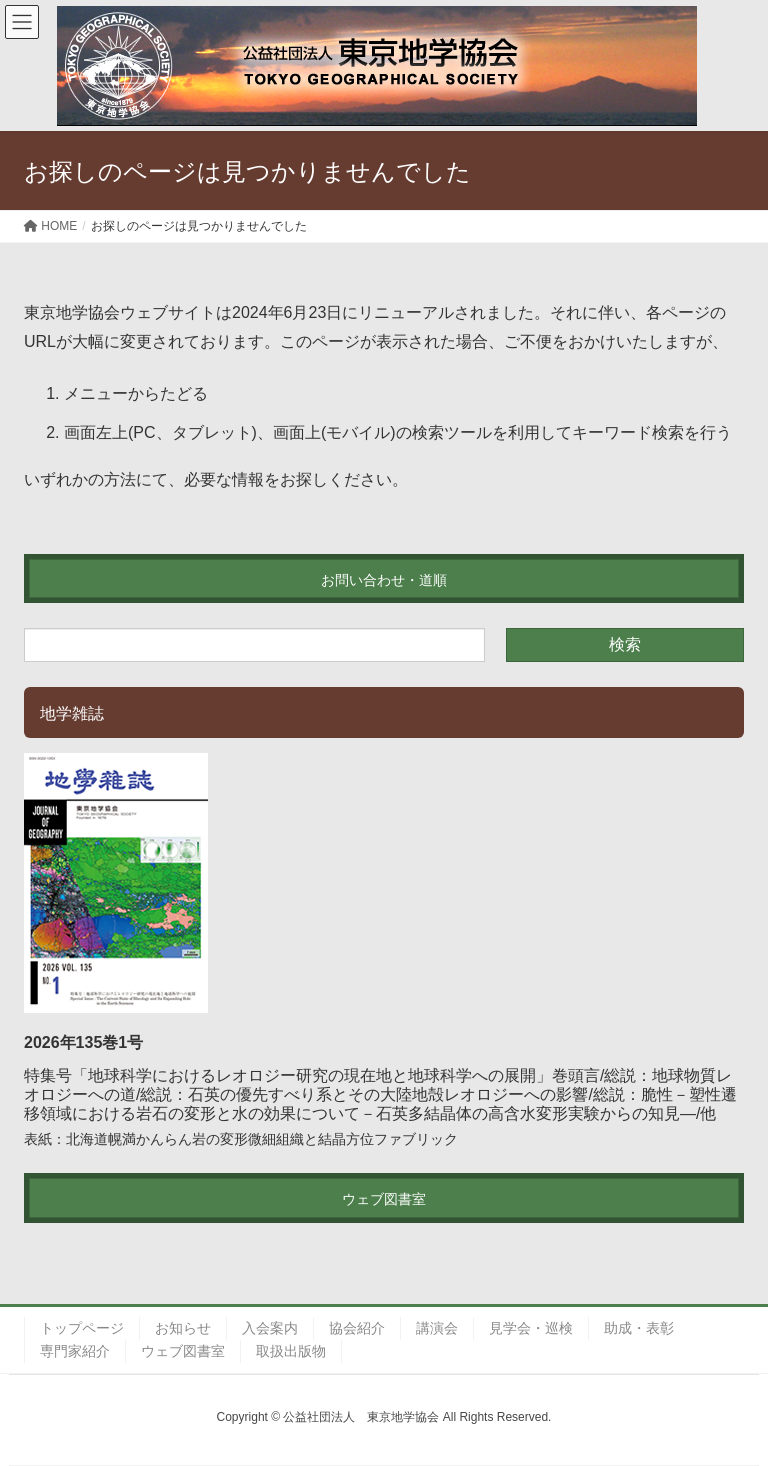 The height and width of the screenshot is (1466, 768). Describe the element at coordinates (82, 1328) in the screenshot. I see `トップページ` at that location.